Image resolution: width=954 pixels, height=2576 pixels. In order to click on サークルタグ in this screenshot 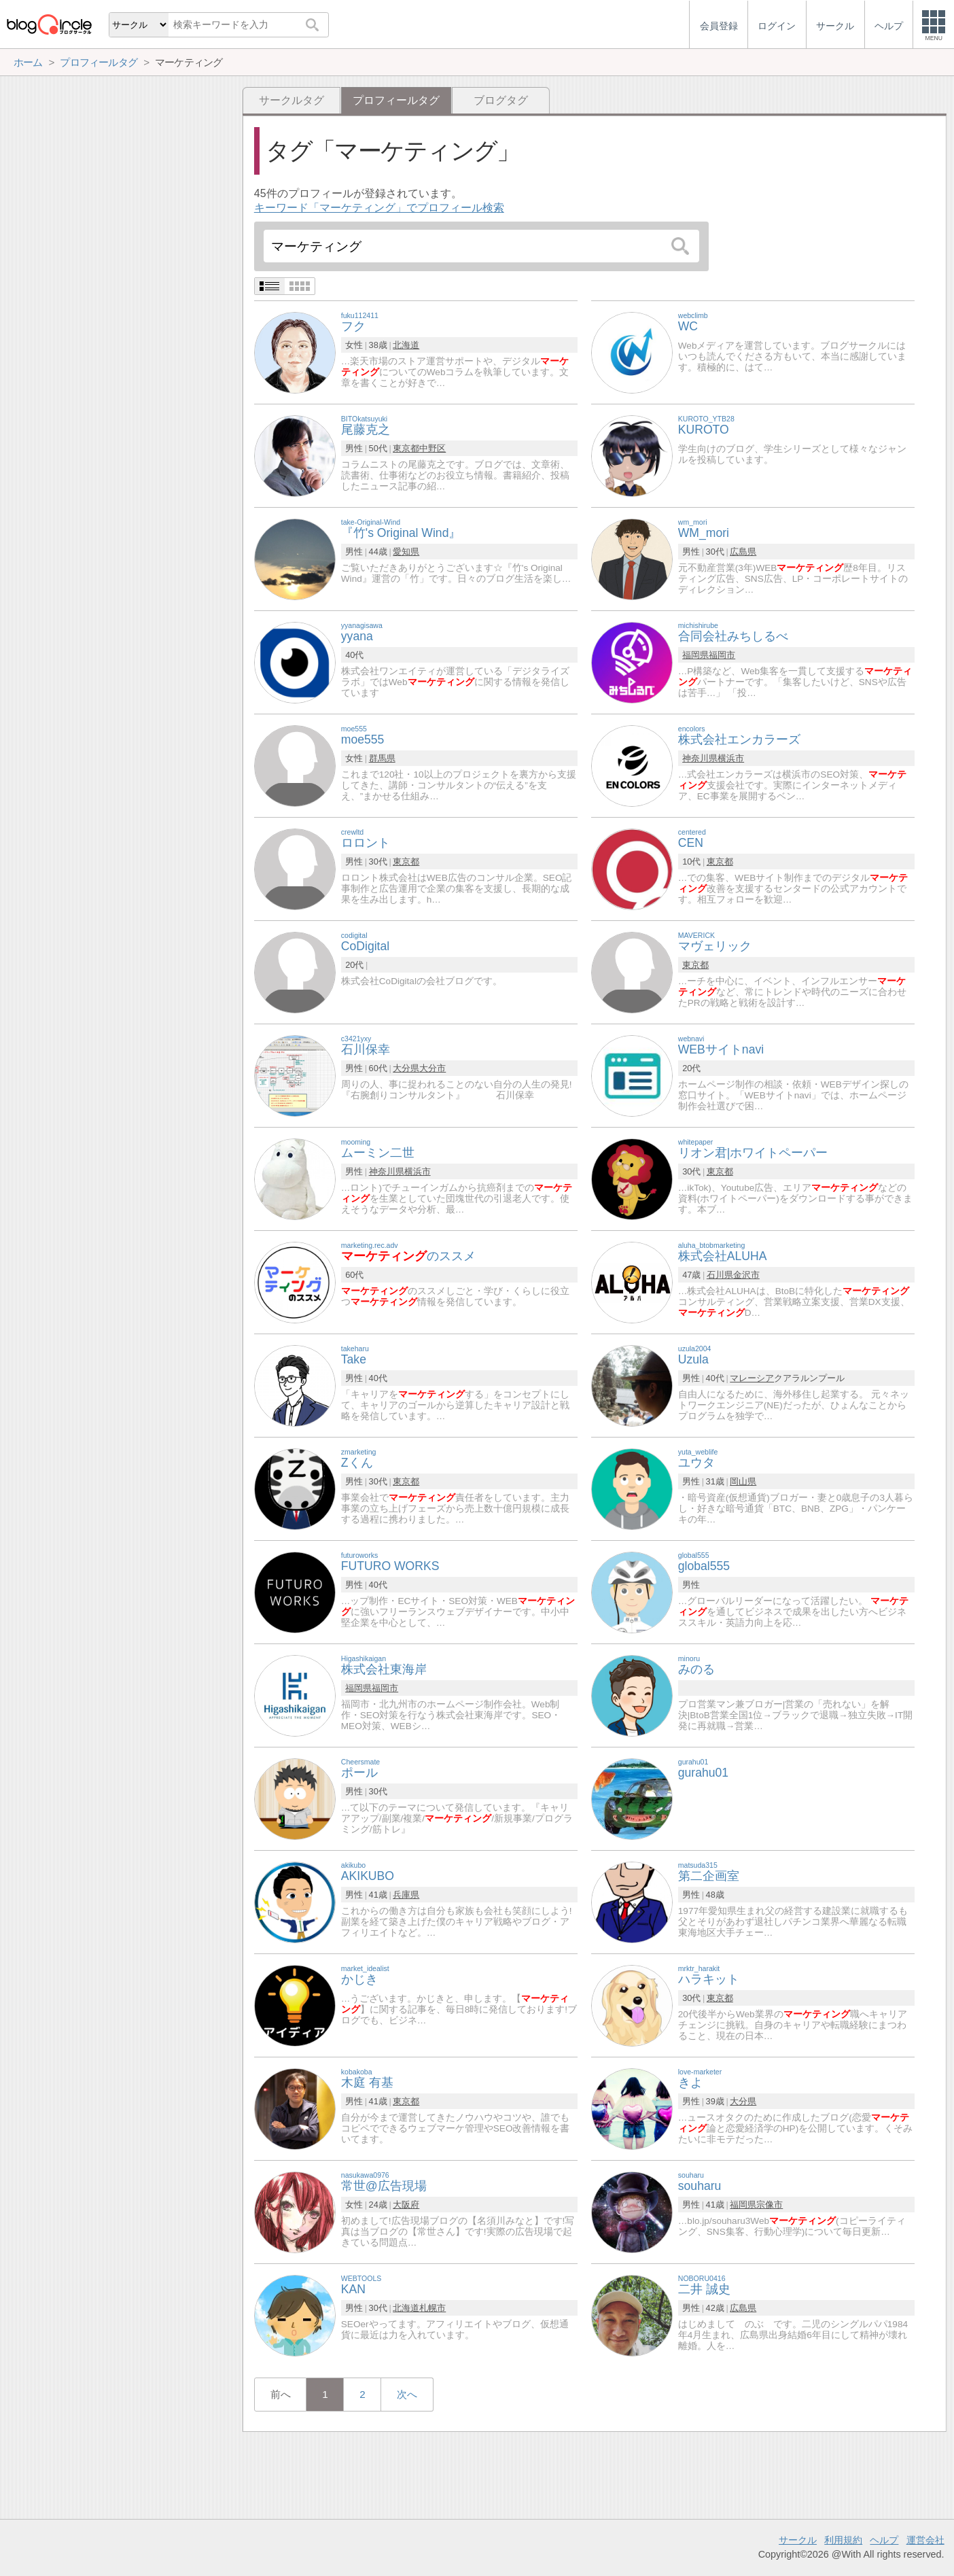, I will do `click(291, 100)`.